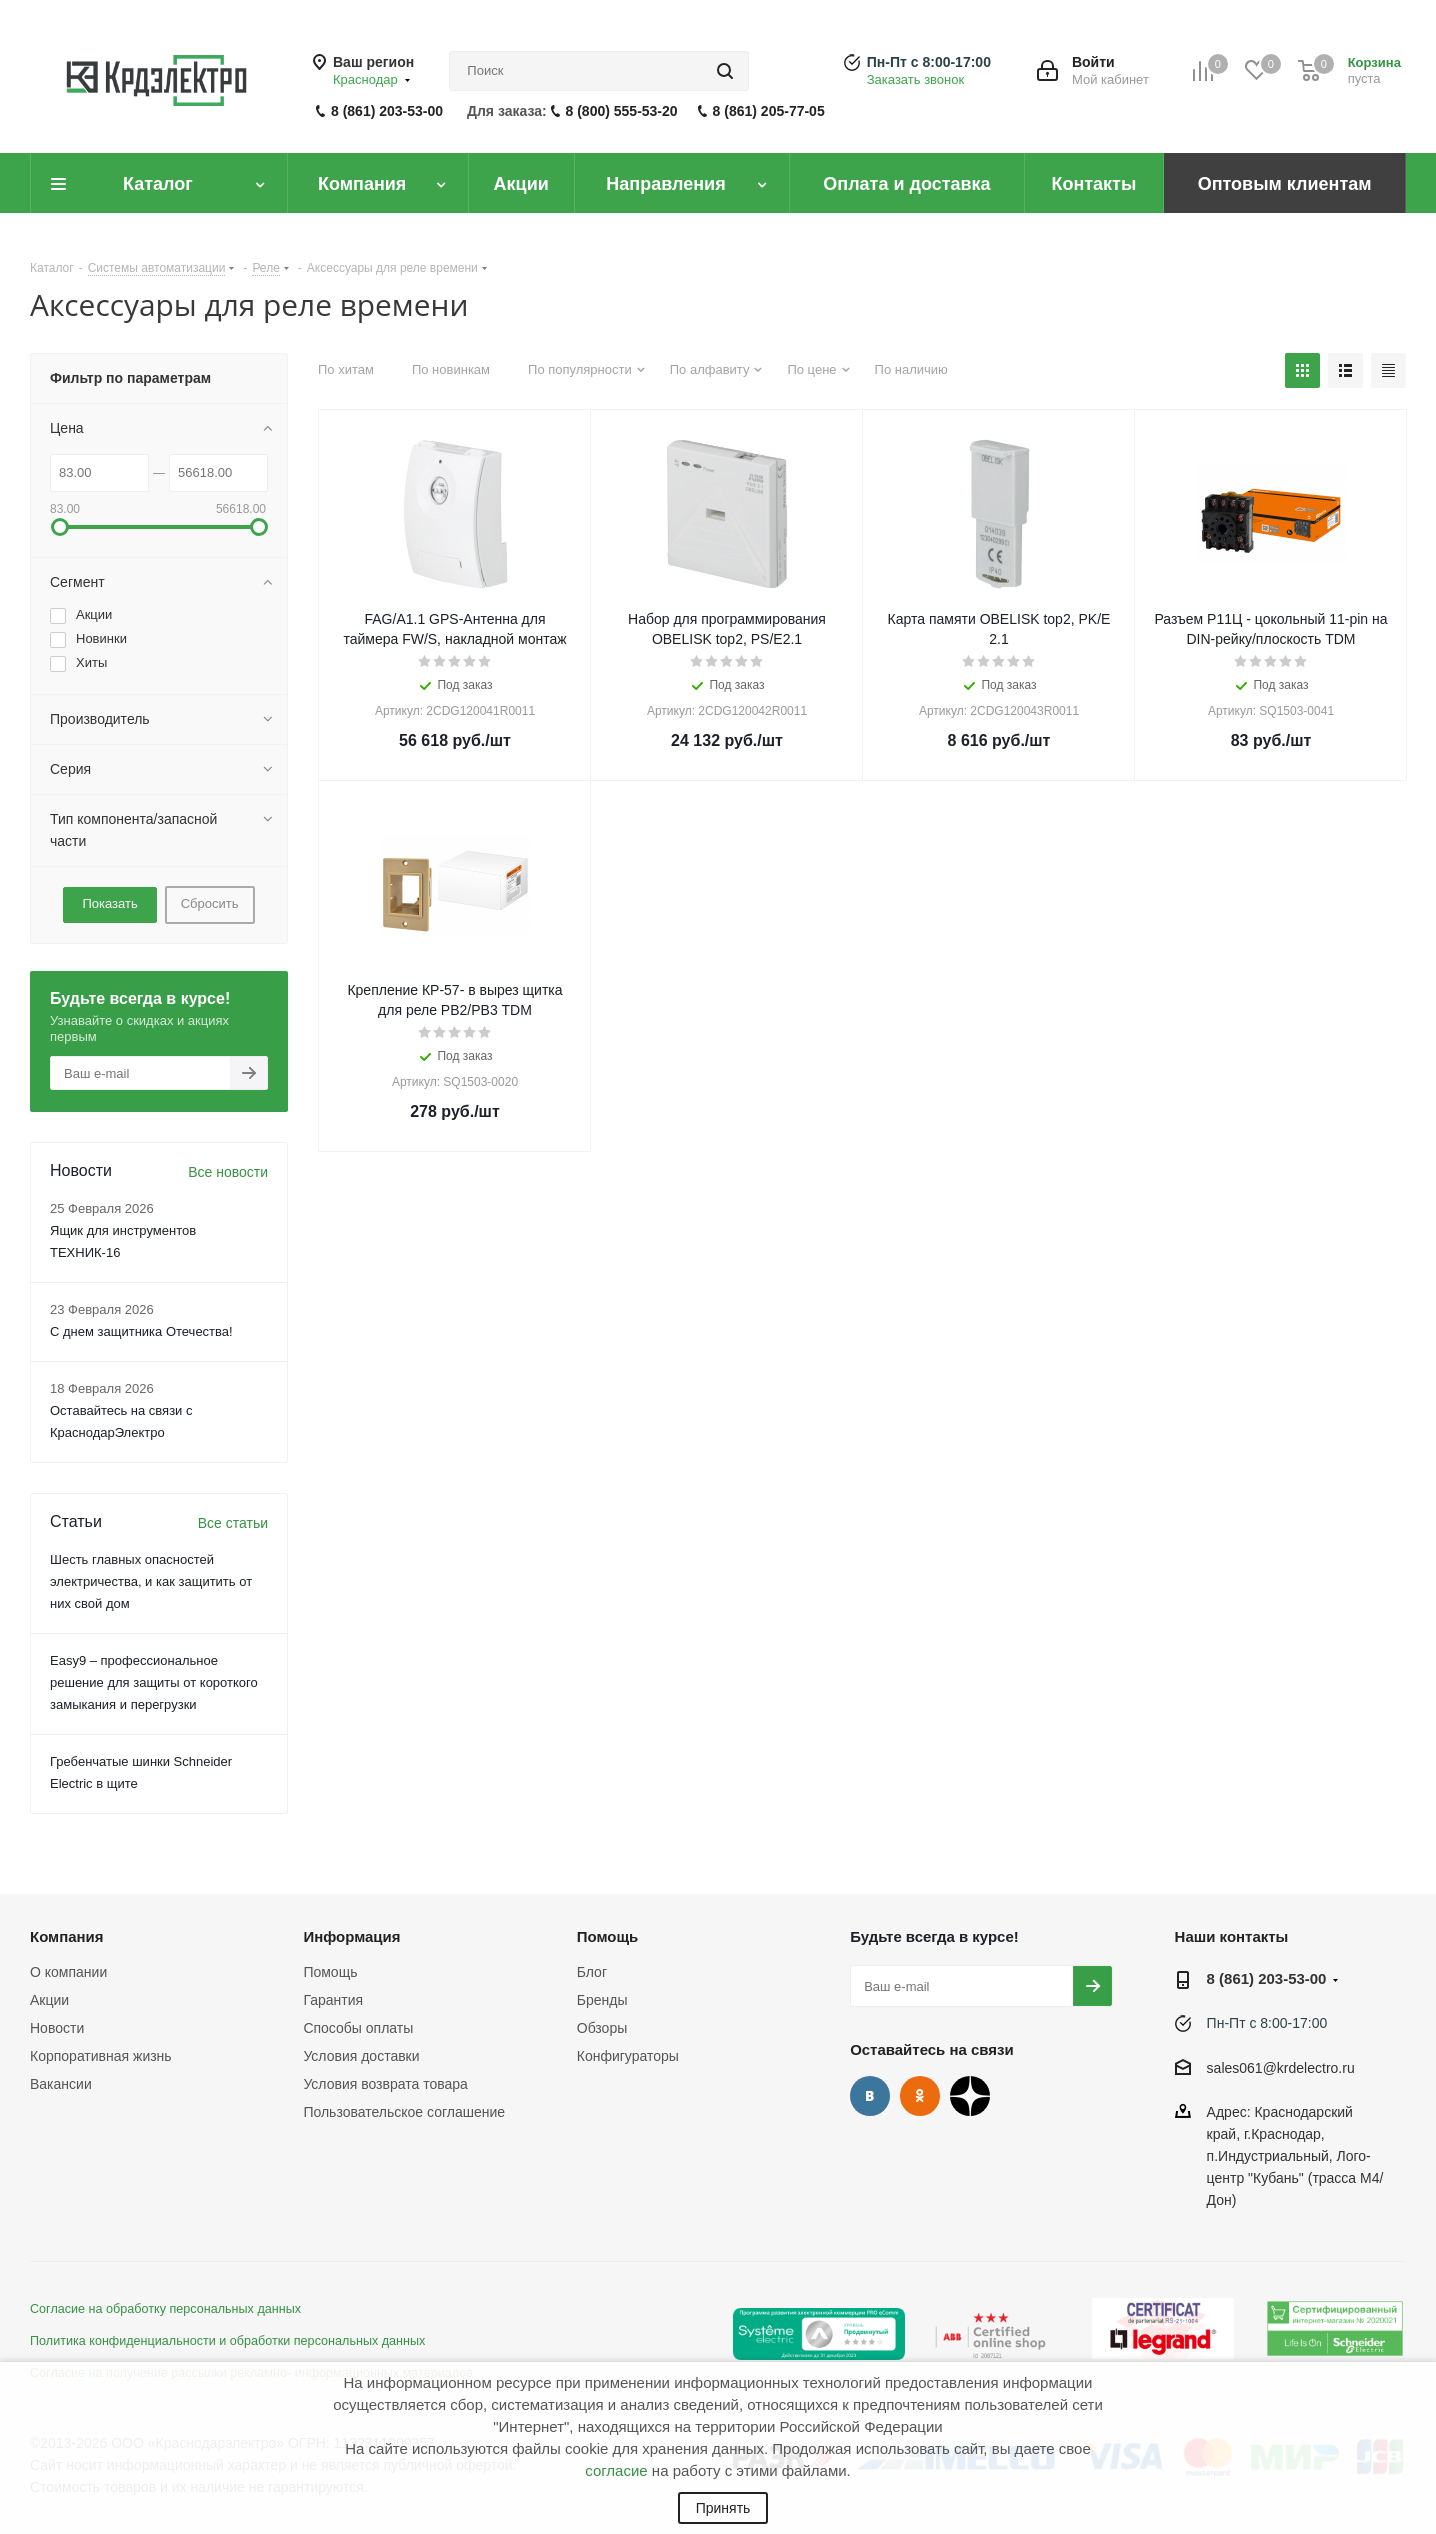 Image resolution: width=1436 pixels, height=2534 pixels. I want to click on Условия доставки, so click(361, 2056).